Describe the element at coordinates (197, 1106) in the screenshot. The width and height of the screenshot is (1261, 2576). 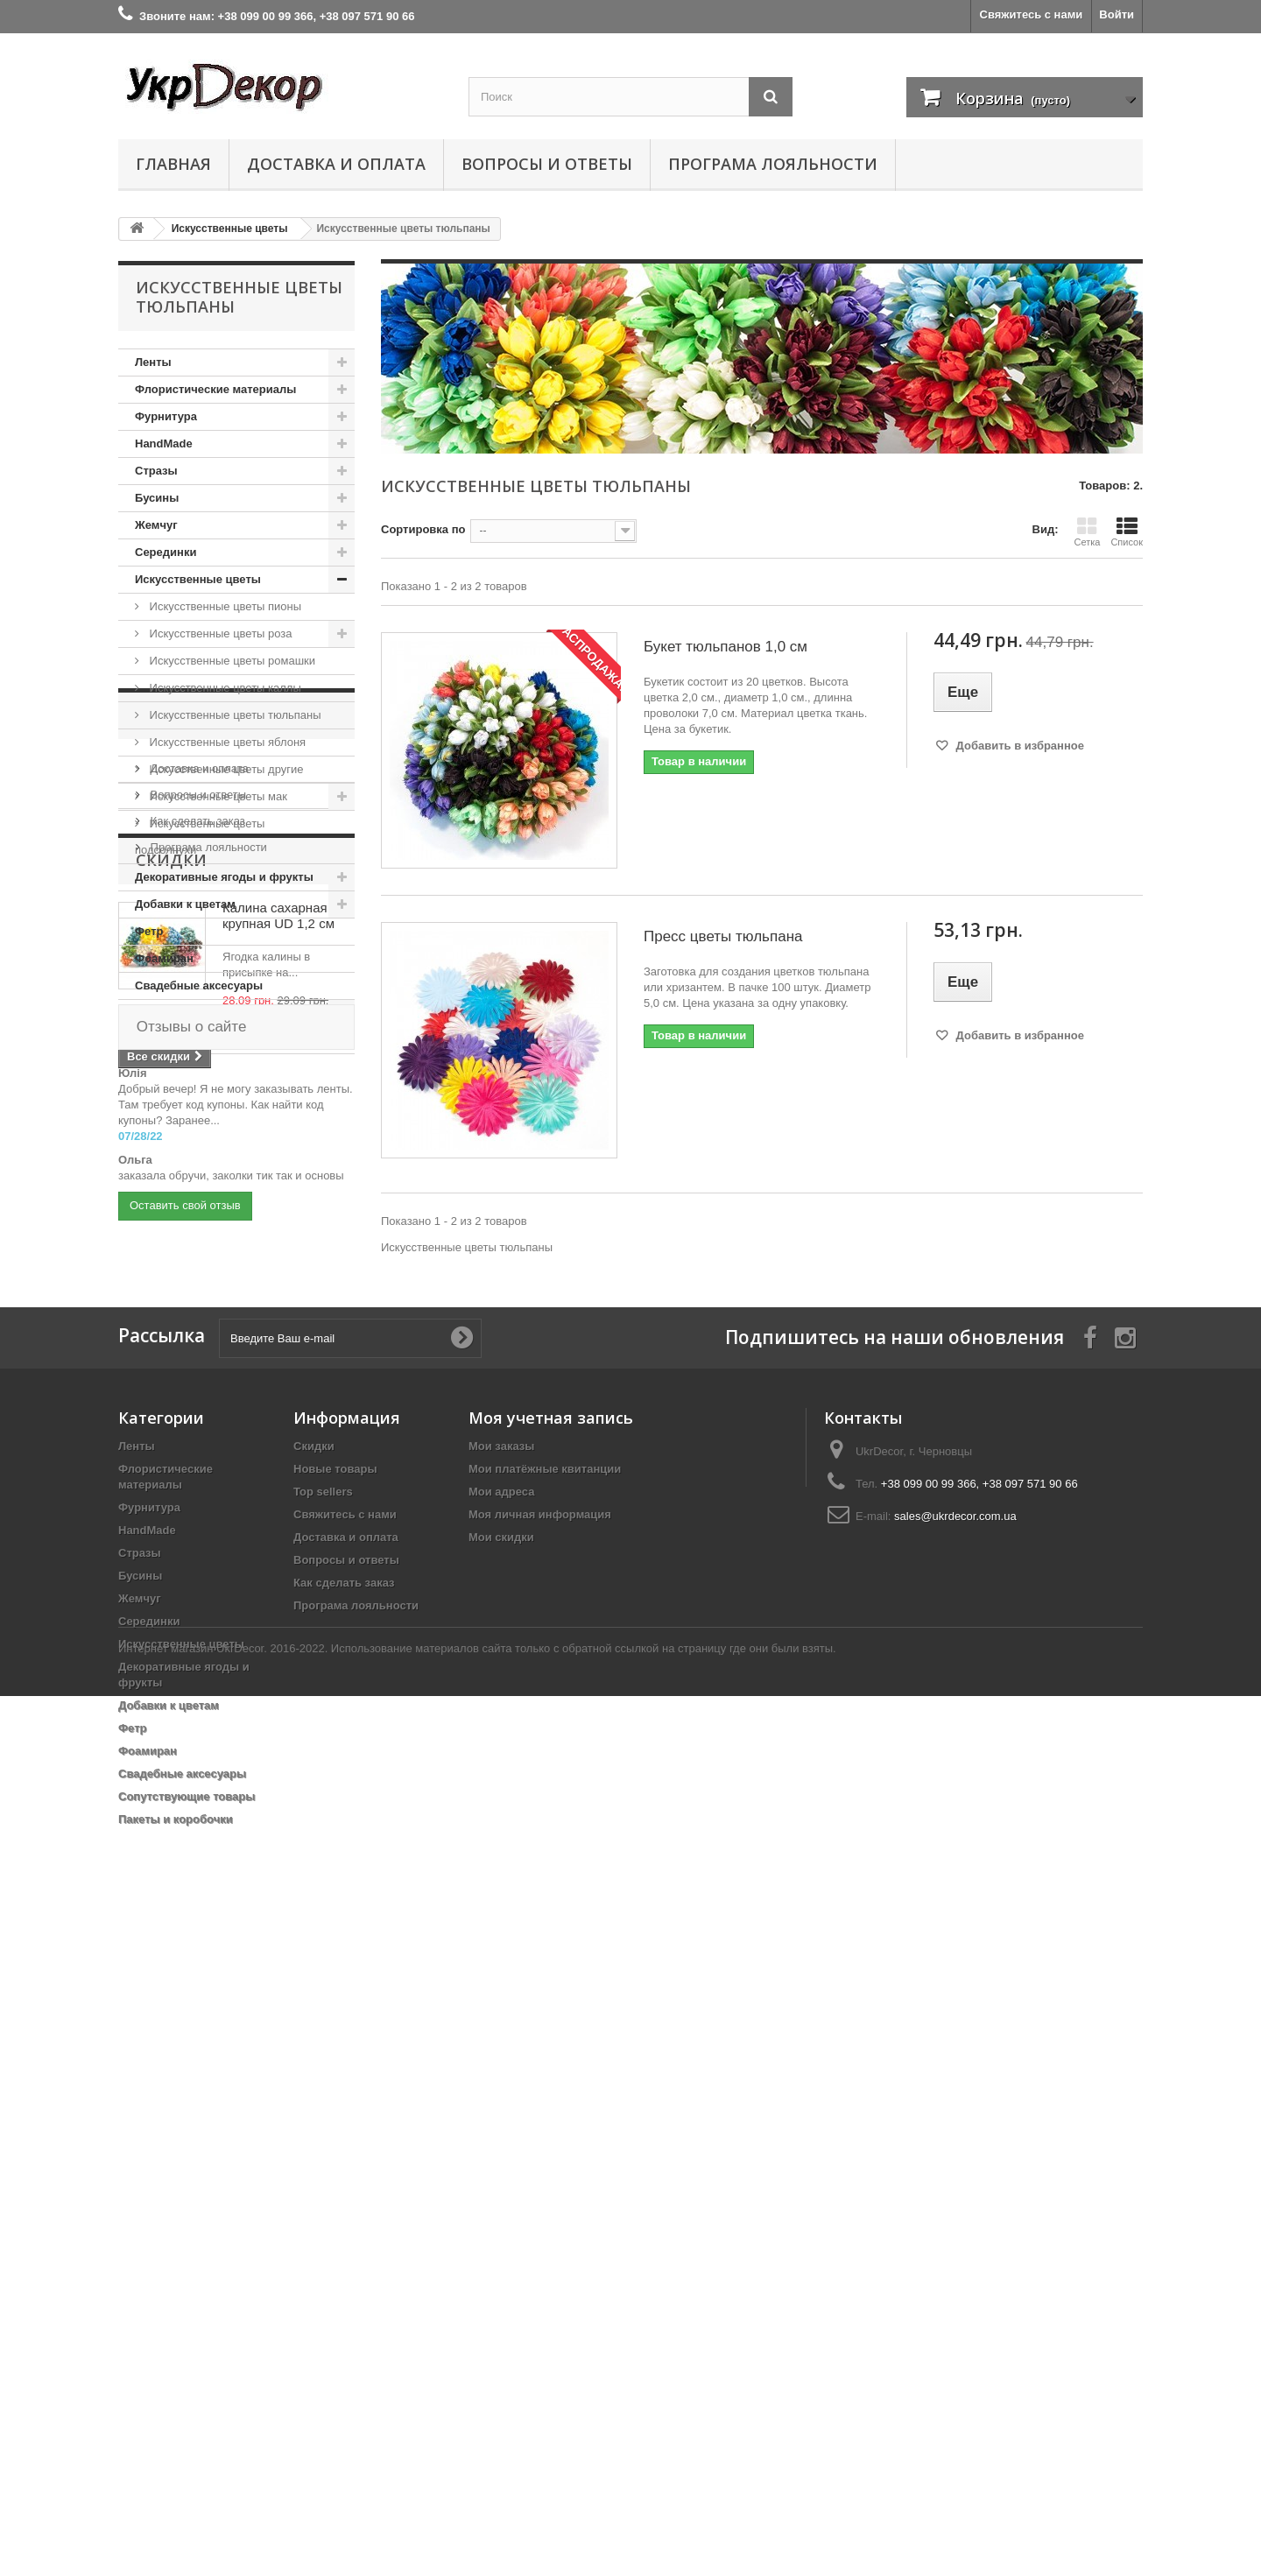
I see `Информация` at that location.